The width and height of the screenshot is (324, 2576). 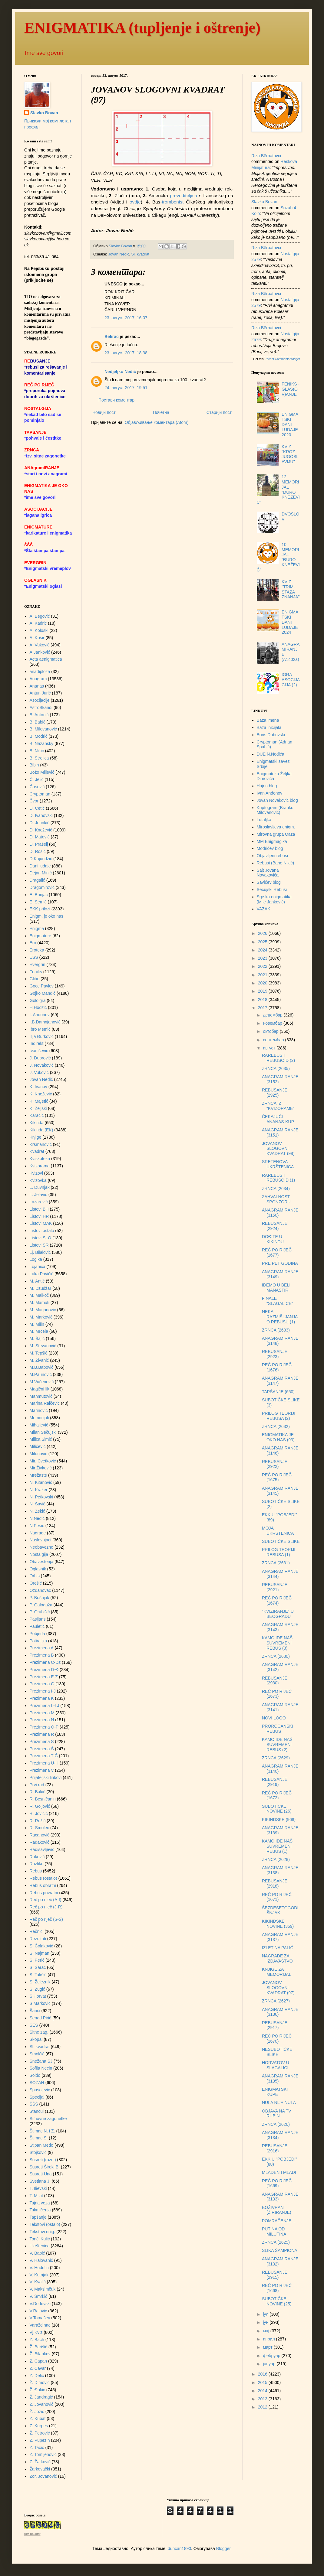 What do you see at coordinates (35, 2075) in the screenshot?
I see `Soldo` at bounding box center [35, 2075].